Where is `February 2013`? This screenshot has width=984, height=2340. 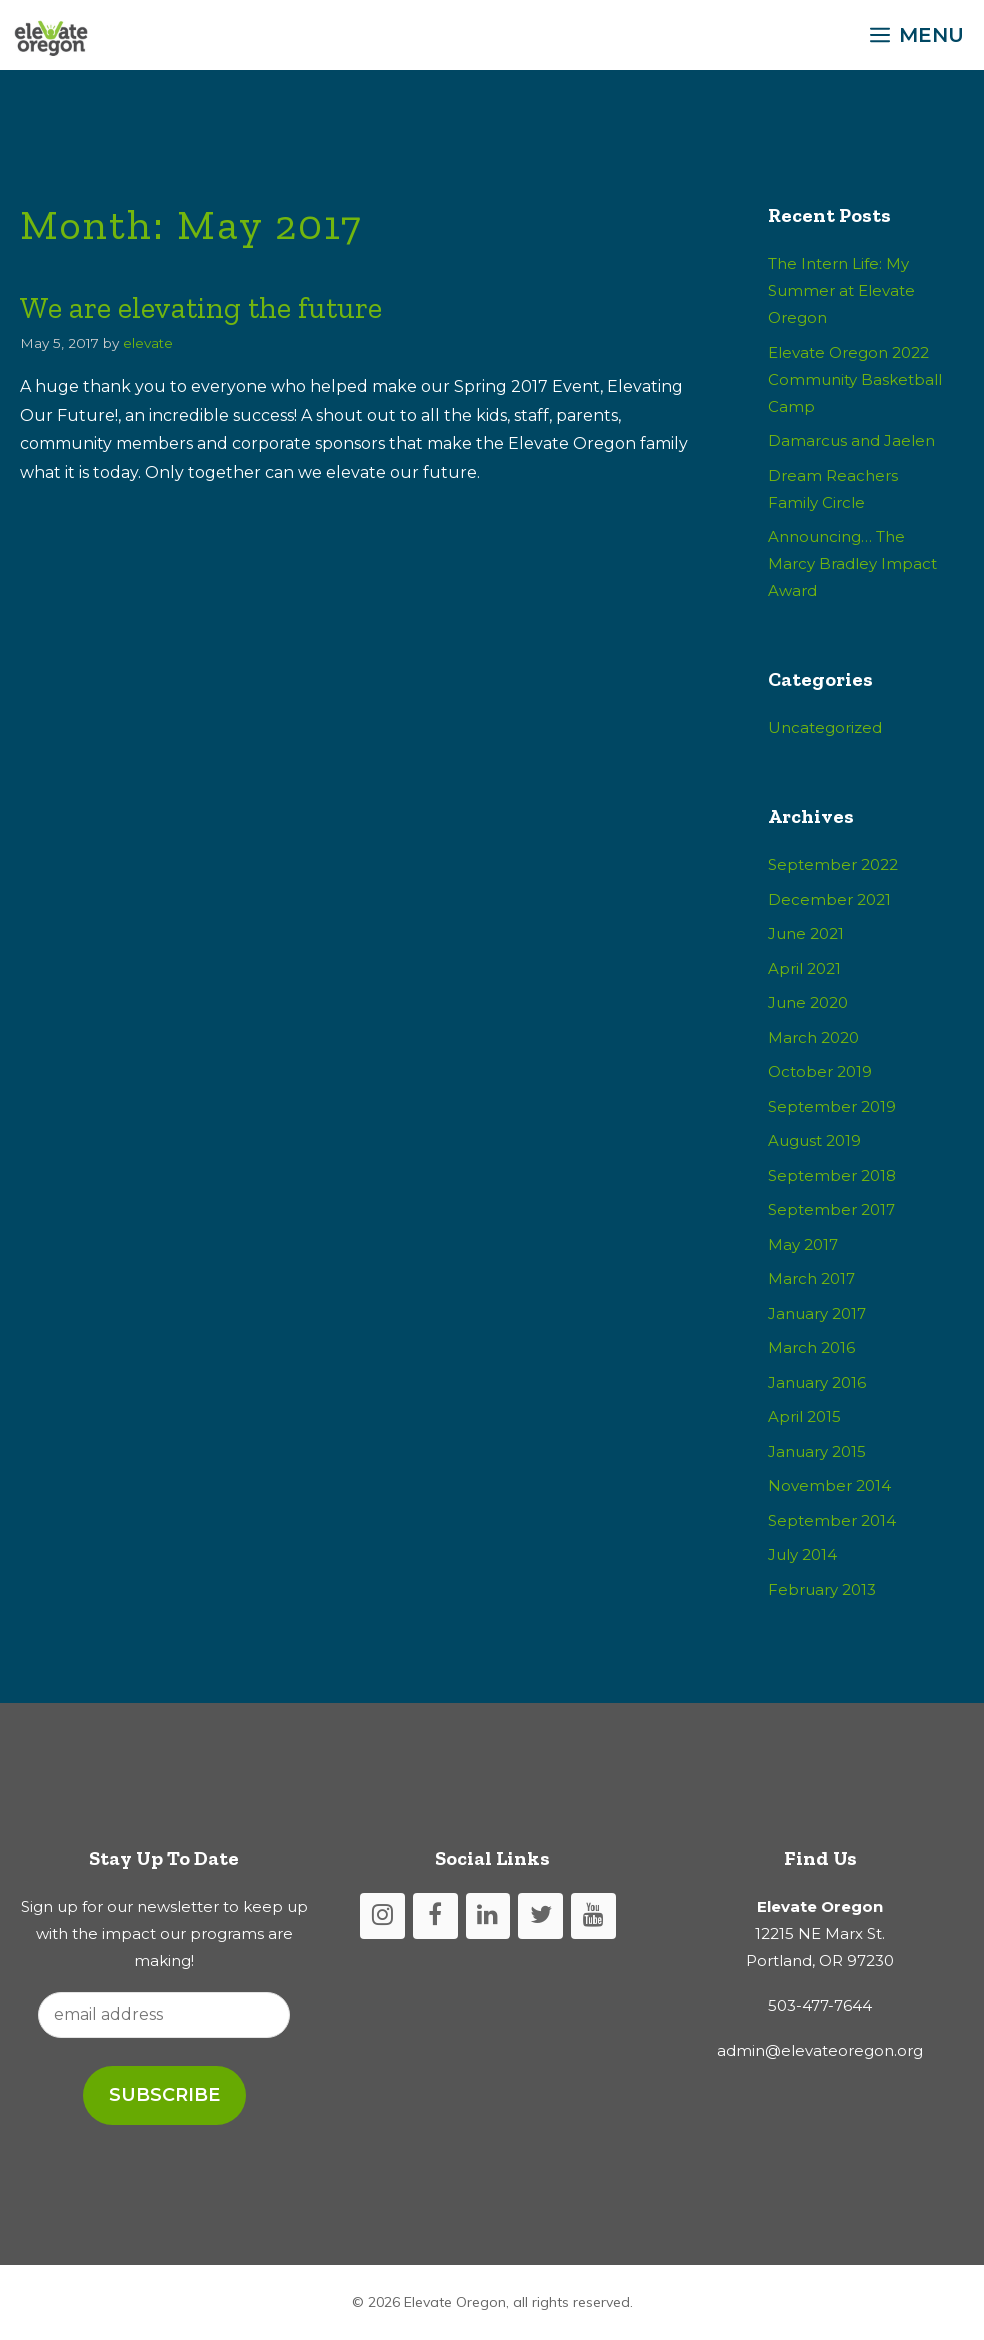
February 2013 is located at coordinates (822, 1589).